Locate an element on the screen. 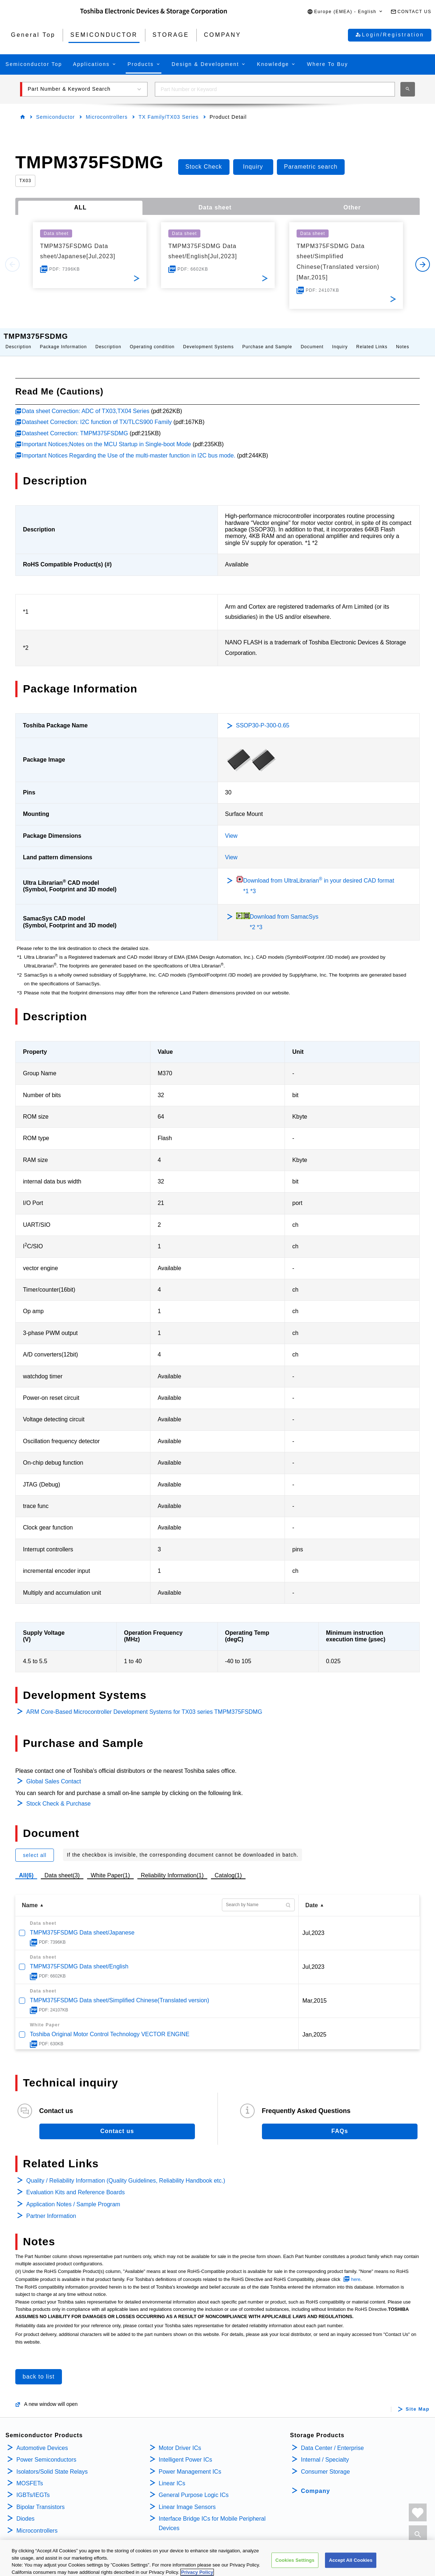 This screenshot has width=435, height=2576. Mar,2015 is located at coordinates (314, 1993).